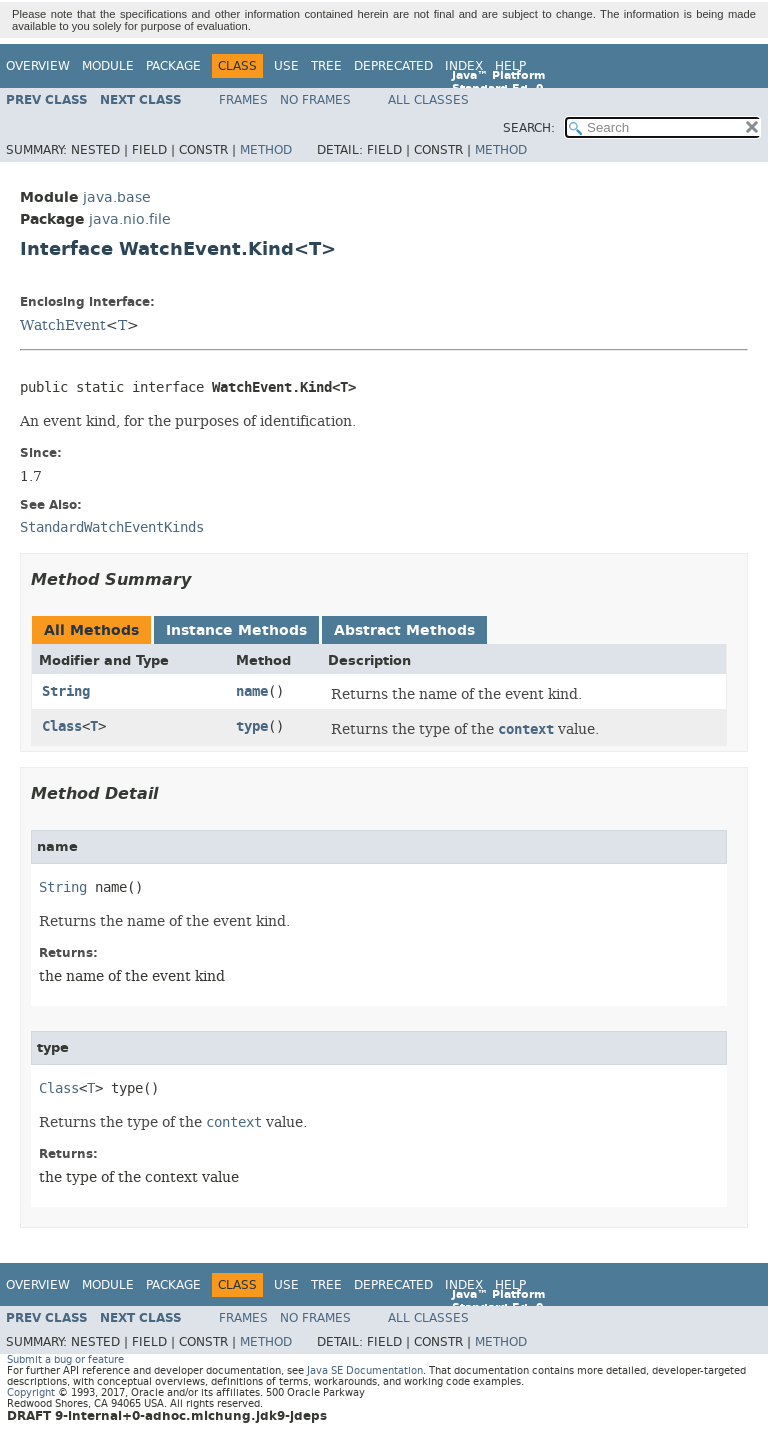 The image size is (768, 1437). What do you see at coordinates (252, 726) in the screenshot?
I see `type` at bounding box center [252, 726].